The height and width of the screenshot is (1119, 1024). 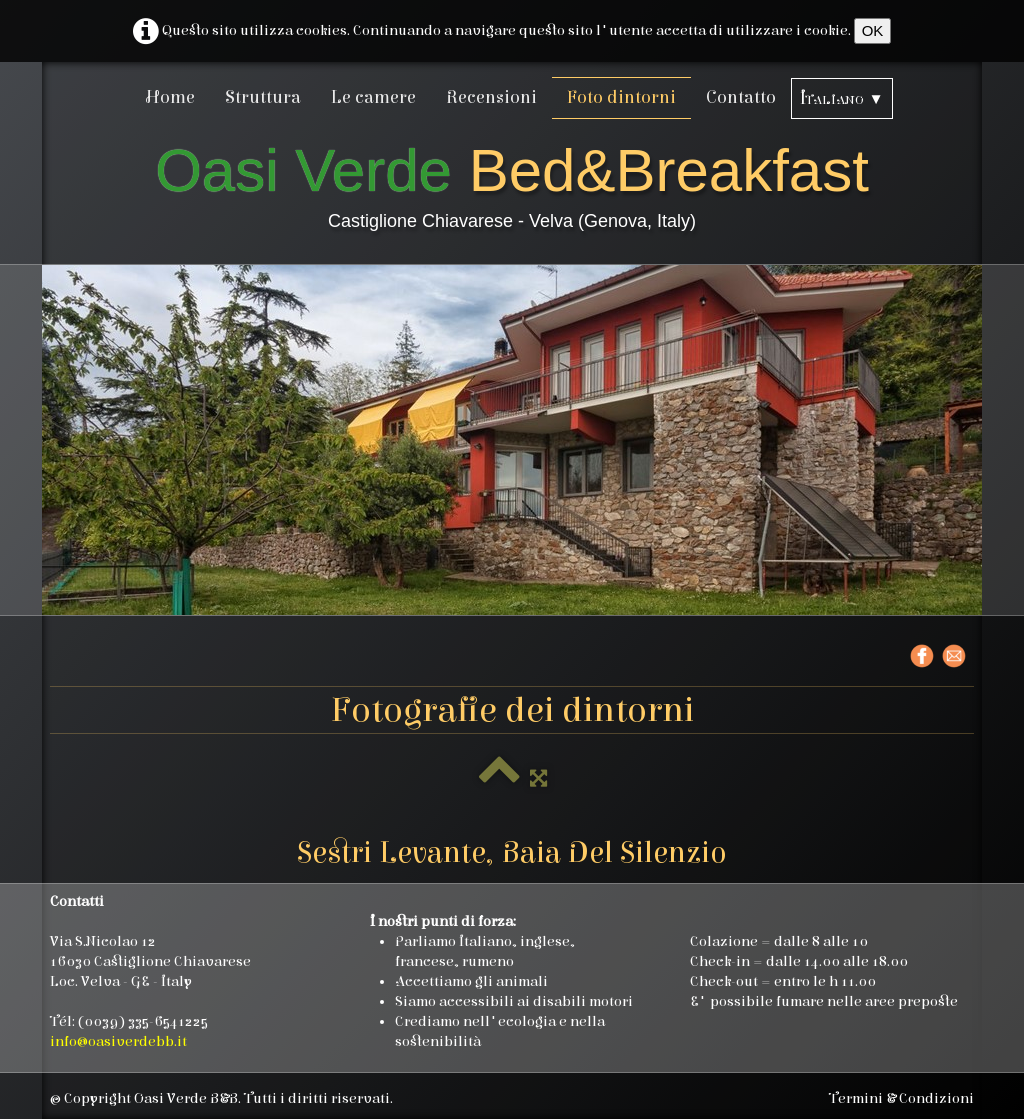 What do you see at coordinates (741, 97) in the screenshot?
I see `Contatto` at bounding box center [741, 97].